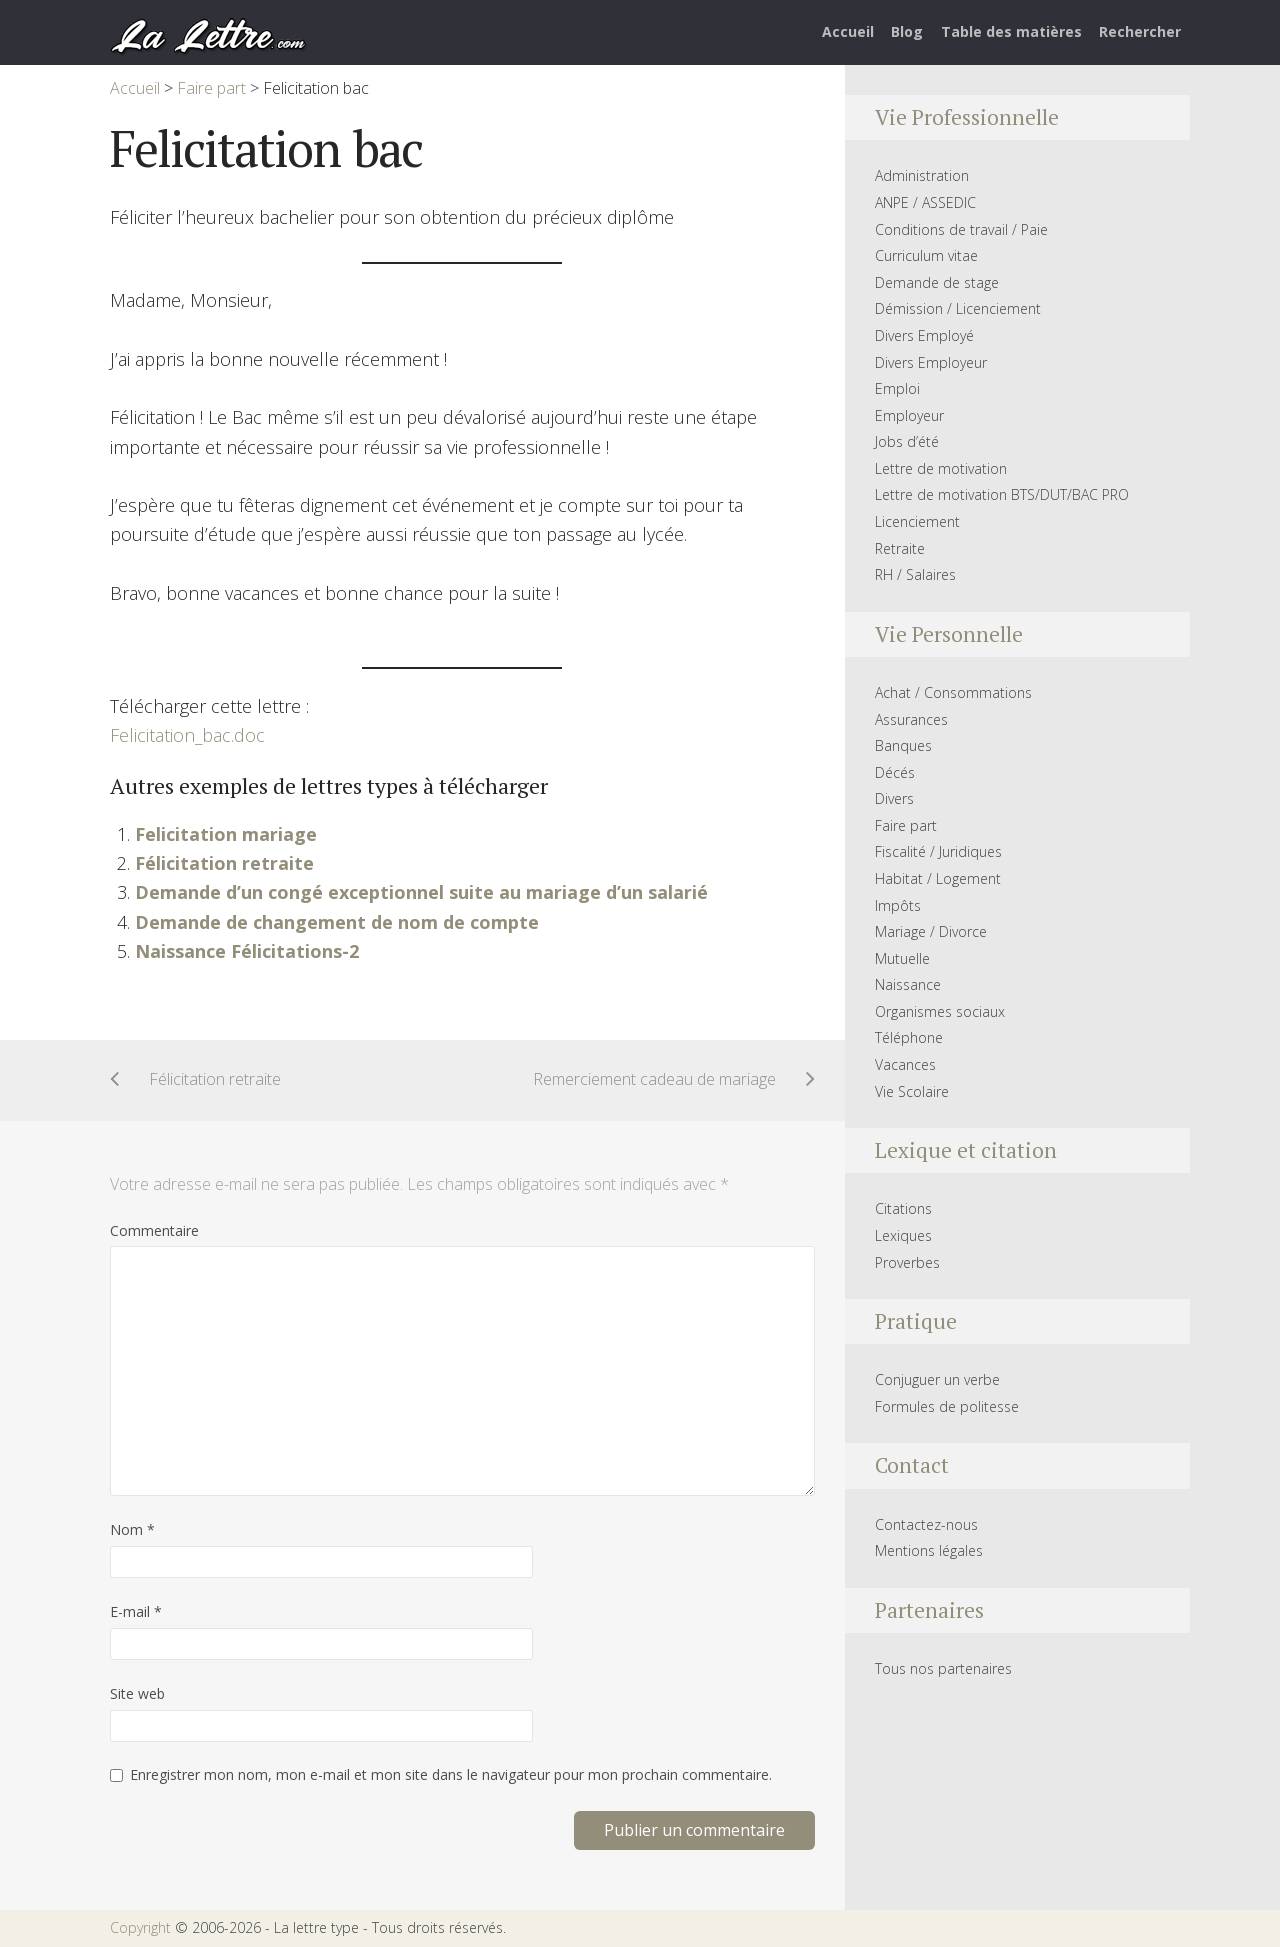 The width and height of the screenshot is (1280, 1947). What do you see at coordinates (451, 1774) in the screenshot?
I see `Enregistrer mon nom, mon e-mail et mon site dans le navigateur pour mon prochain commentaire.` at bounding box center [451, 1774].